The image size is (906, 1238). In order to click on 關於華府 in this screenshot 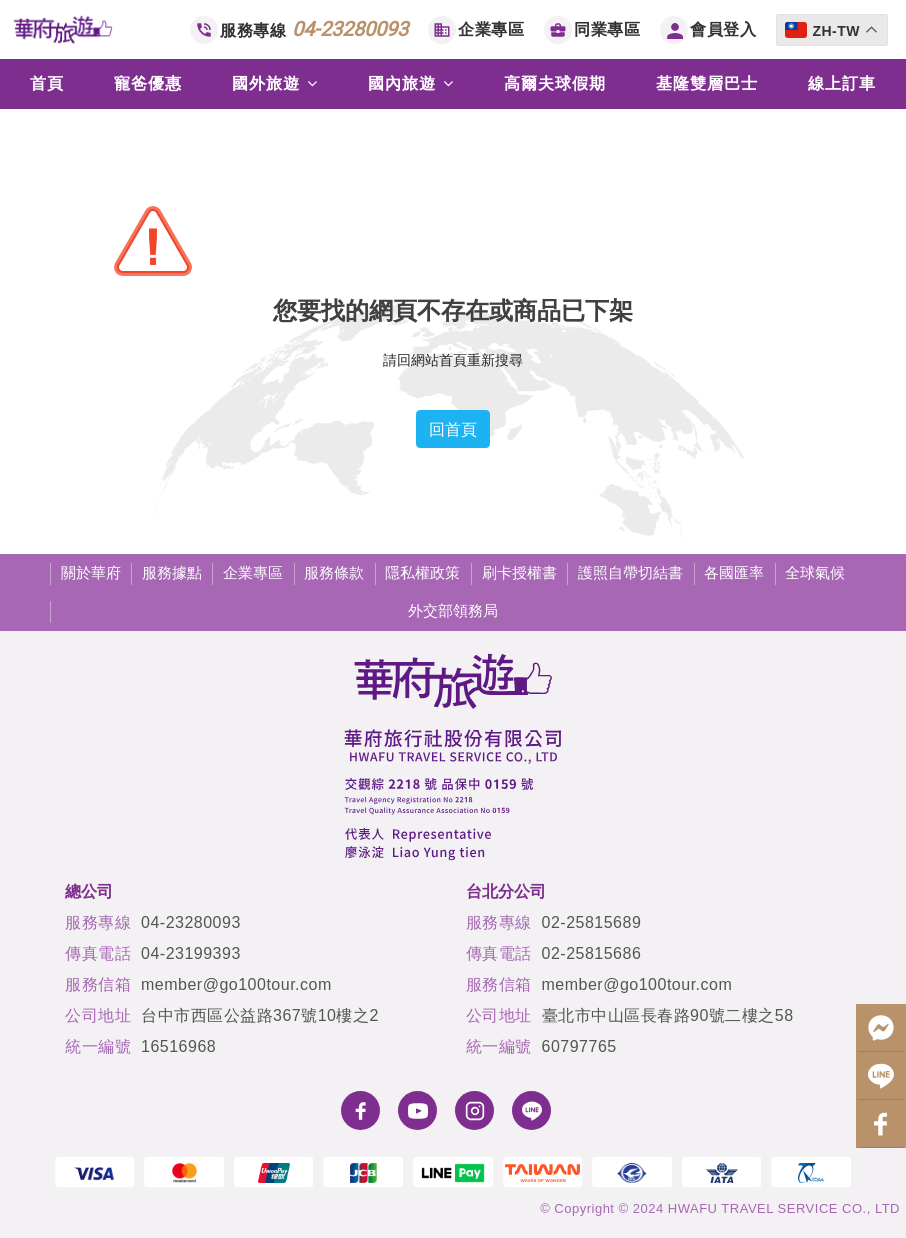, I will do `click(91, 572)`.